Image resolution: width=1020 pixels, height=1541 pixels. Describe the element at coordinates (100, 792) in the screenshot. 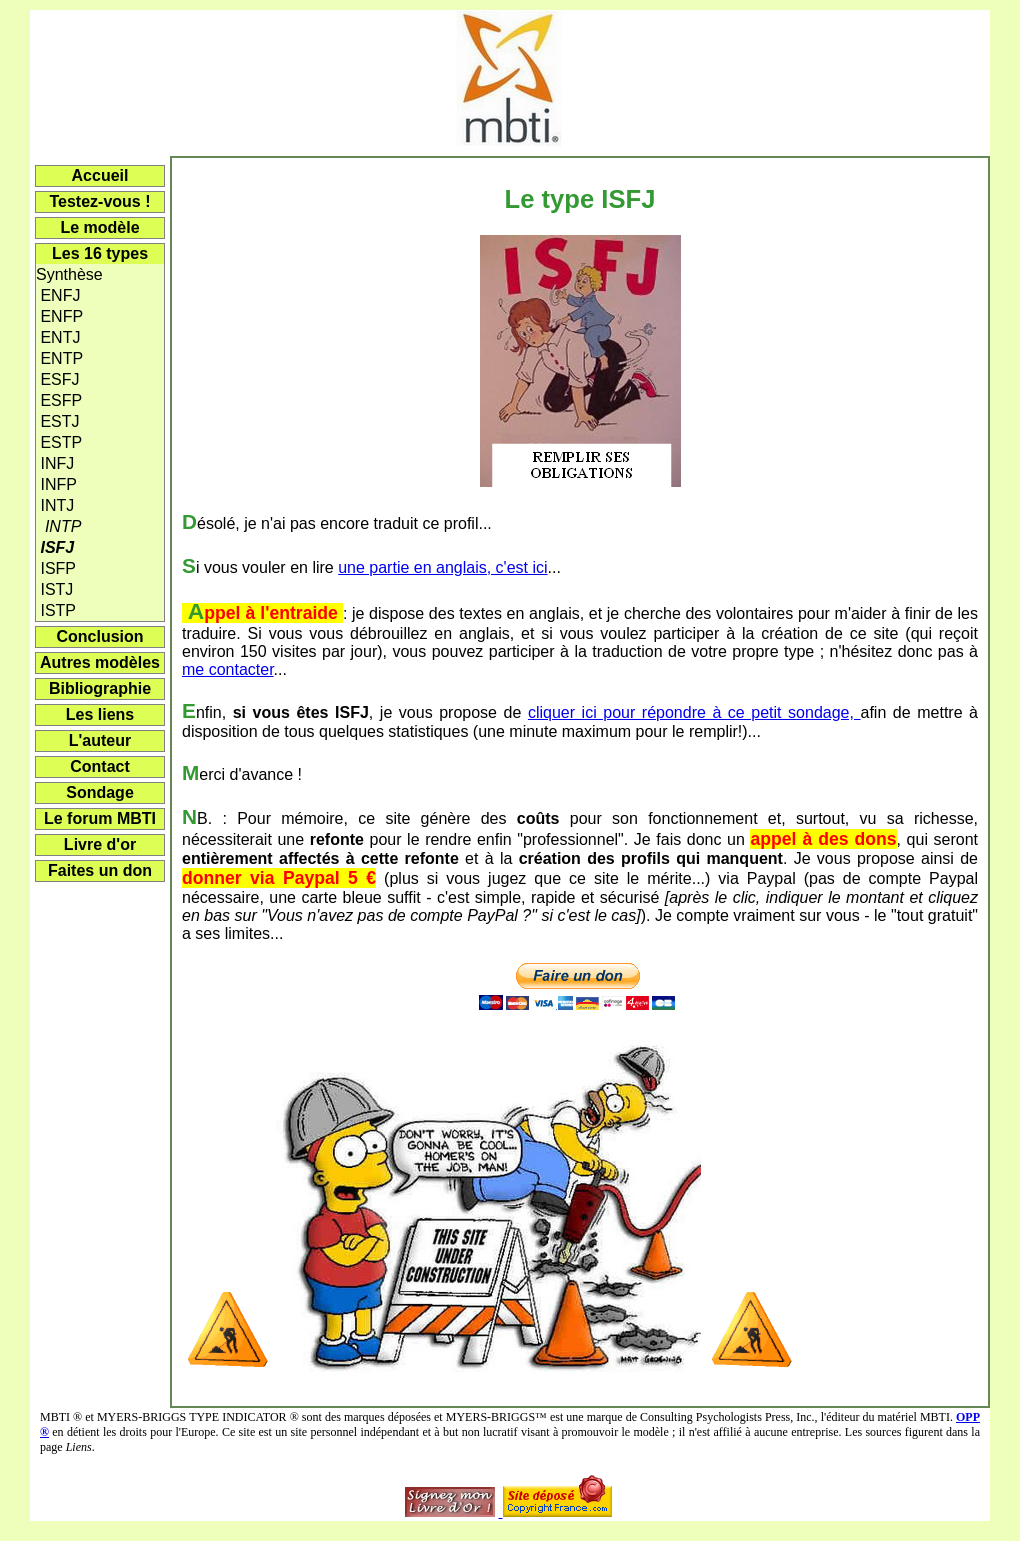

I see `Sondage` at that location.